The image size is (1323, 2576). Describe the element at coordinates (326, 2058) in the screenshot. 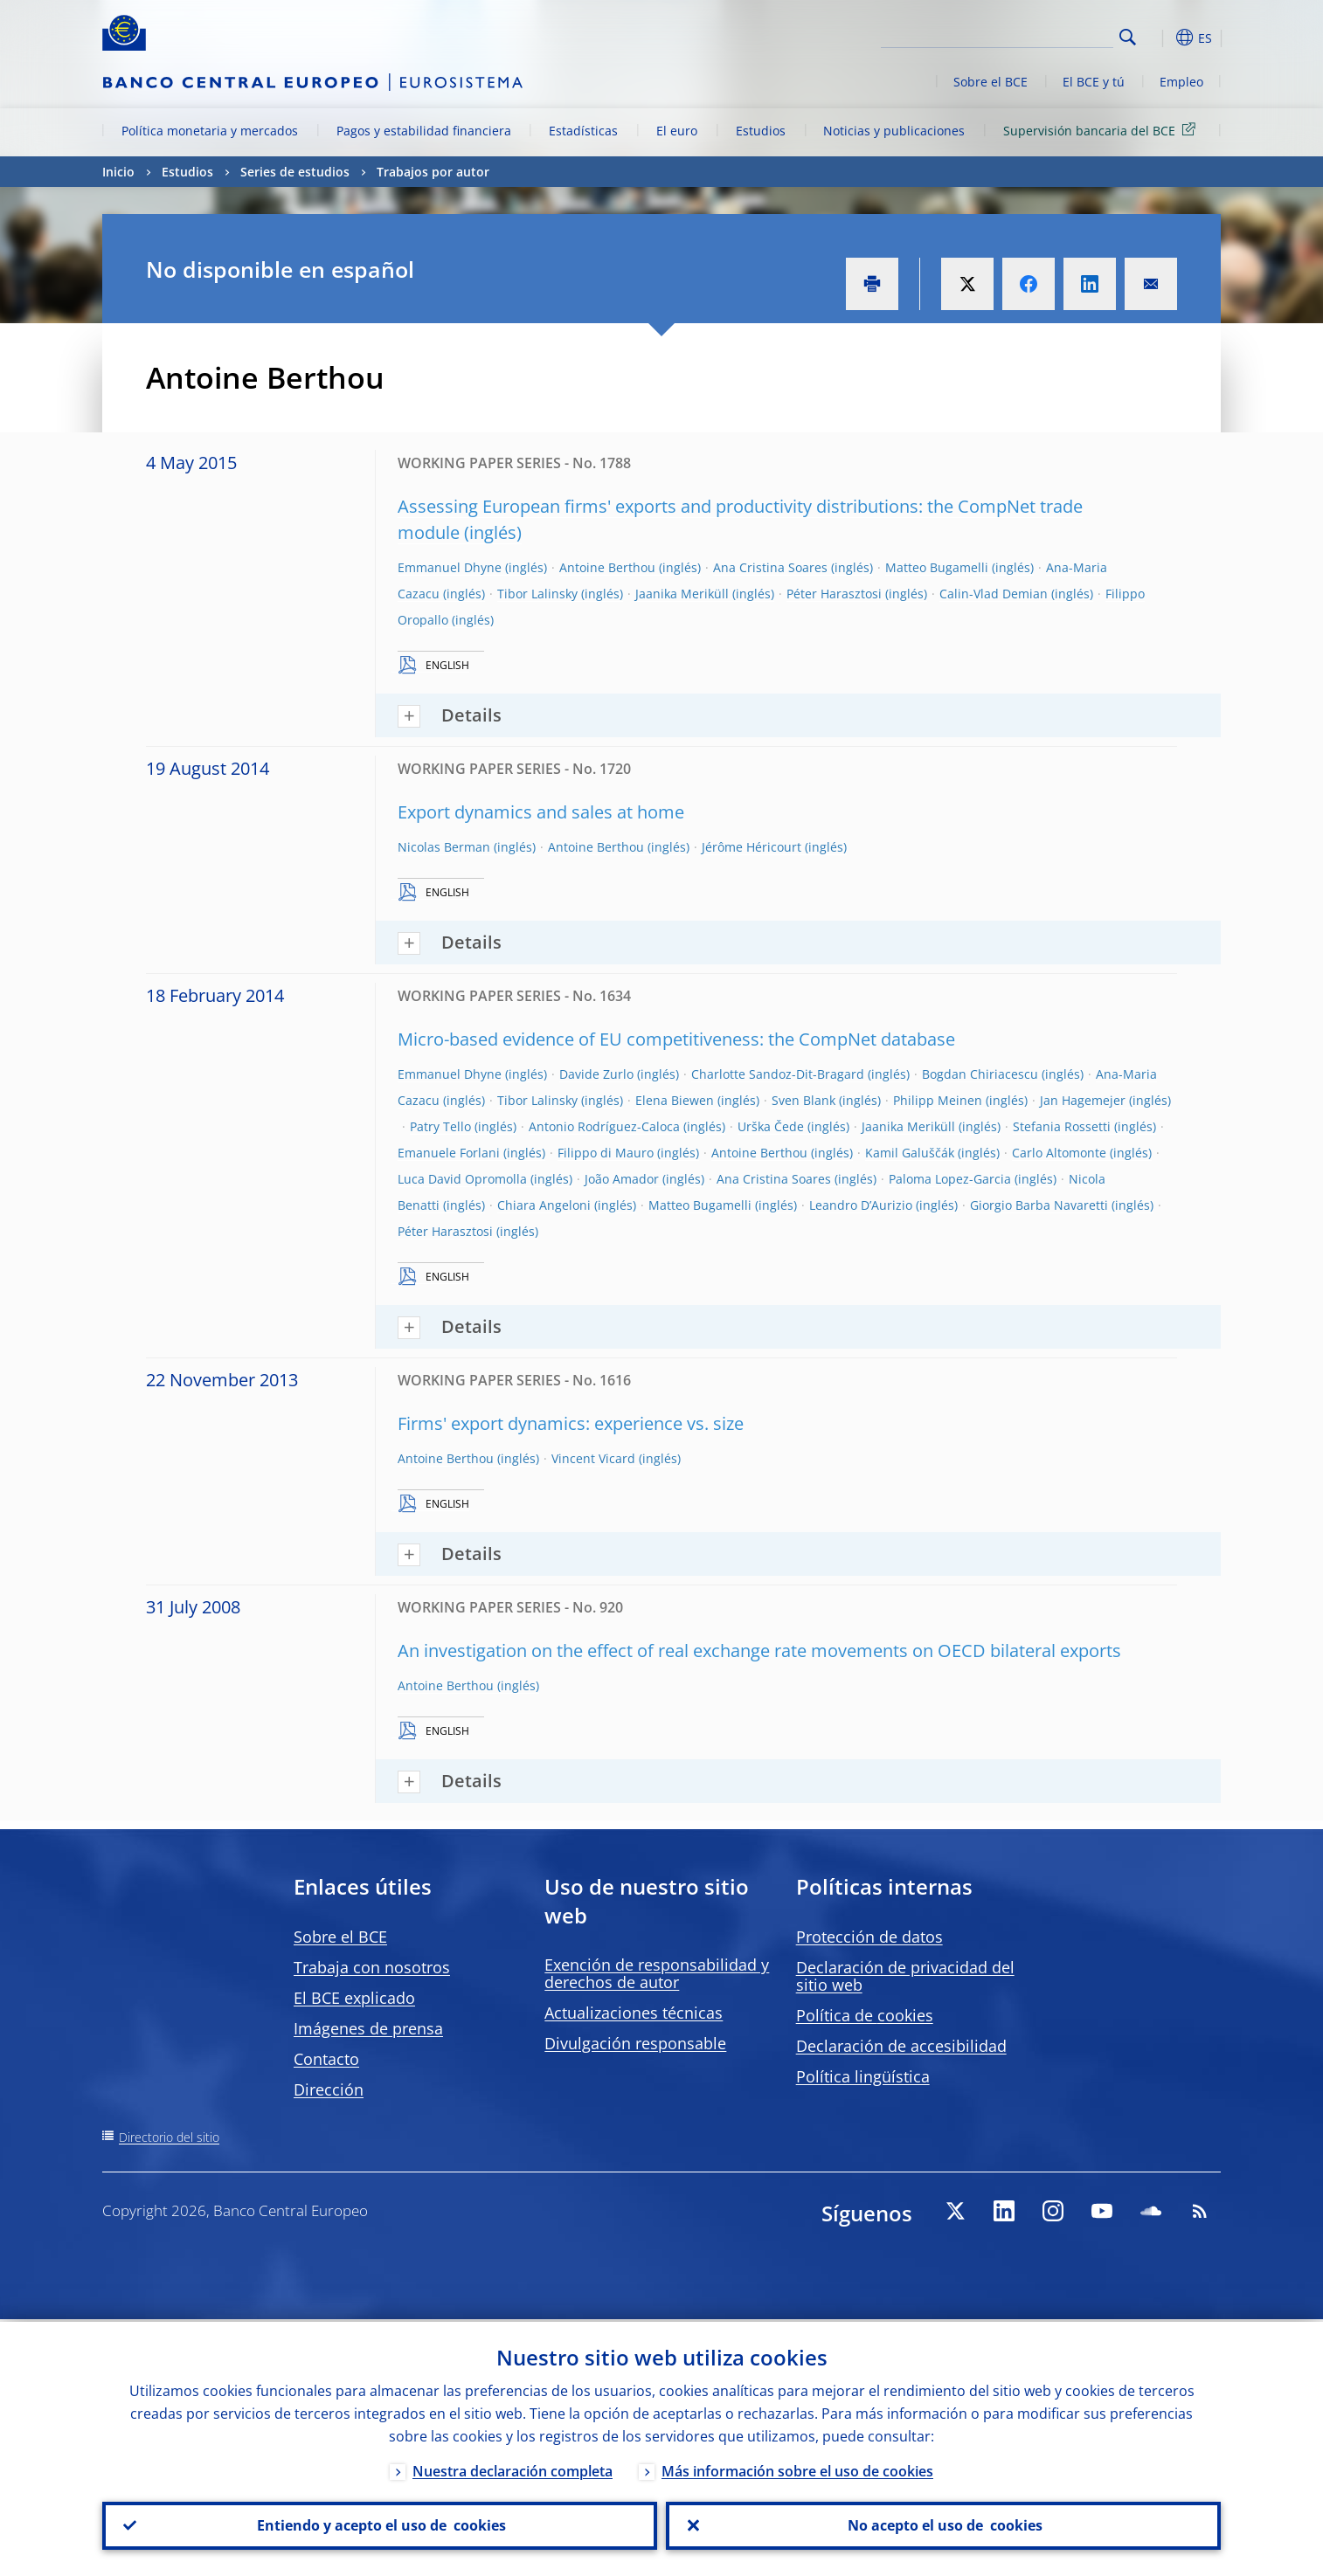

I see `Contacto` at that location.